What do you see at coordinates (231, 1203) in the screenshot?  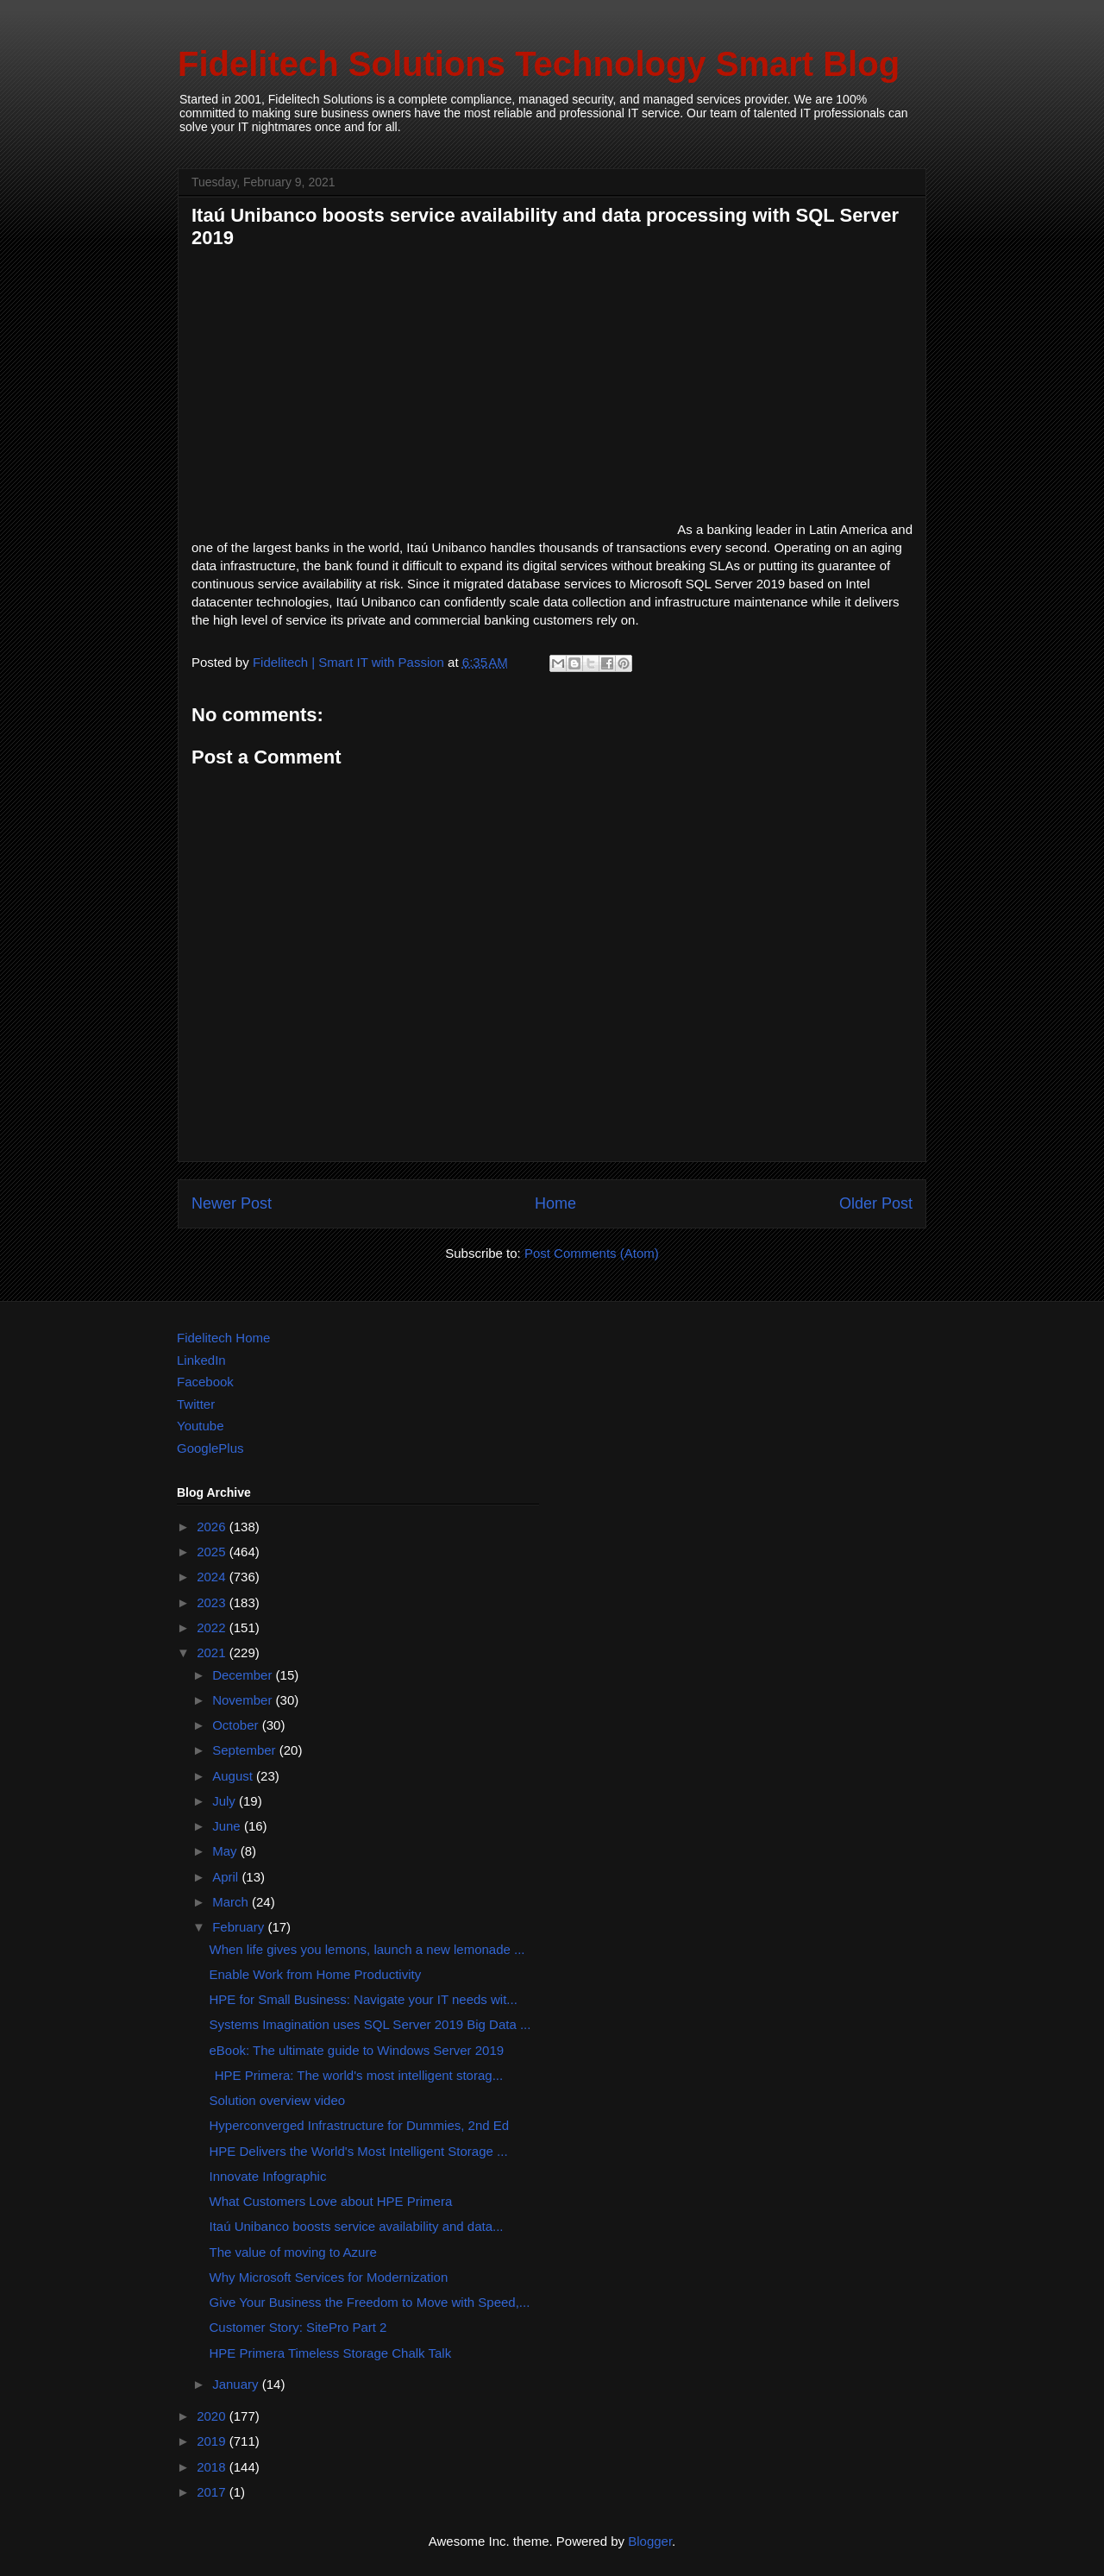 I see `Newer Post` at bounding box center [231, 1203].